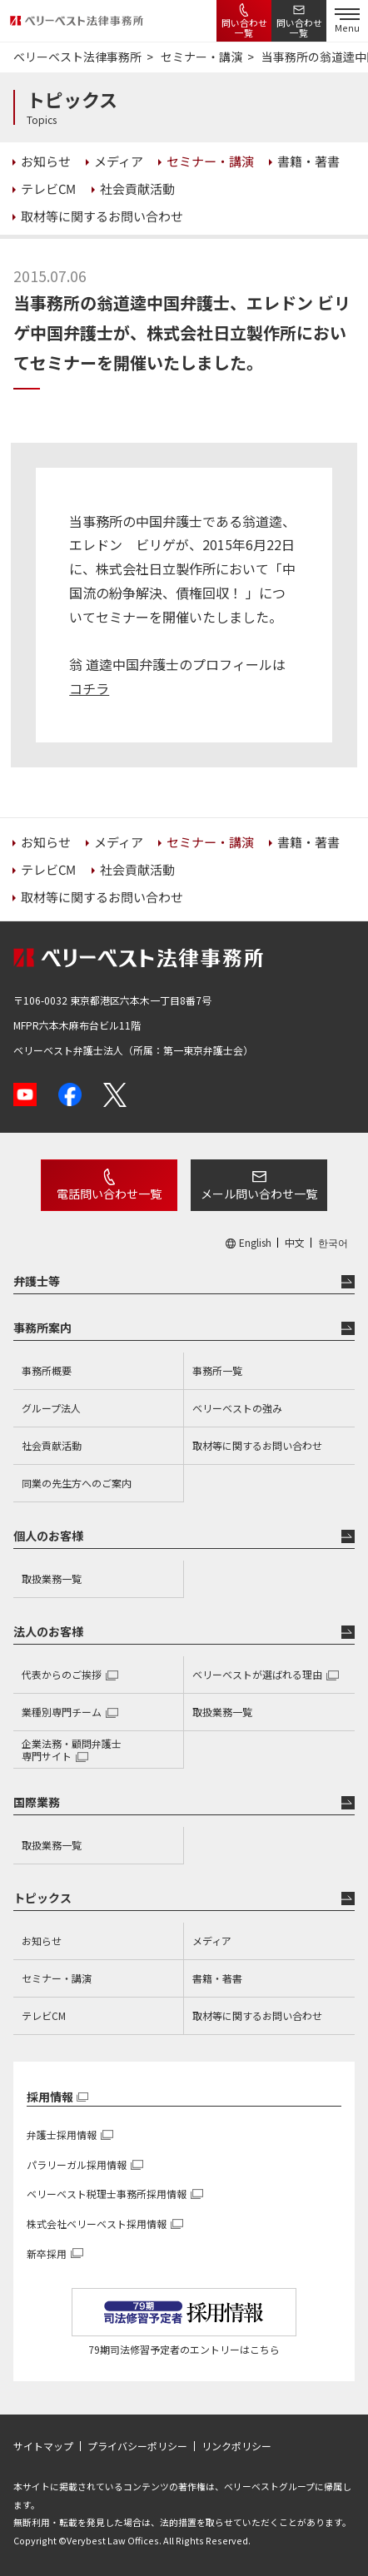 The width and height of the screenshot is (368, 2576). What do you see at coordinates (42, 1940) in the screenshot?
I see `お知らせ` at bounding box center [42, 1940].